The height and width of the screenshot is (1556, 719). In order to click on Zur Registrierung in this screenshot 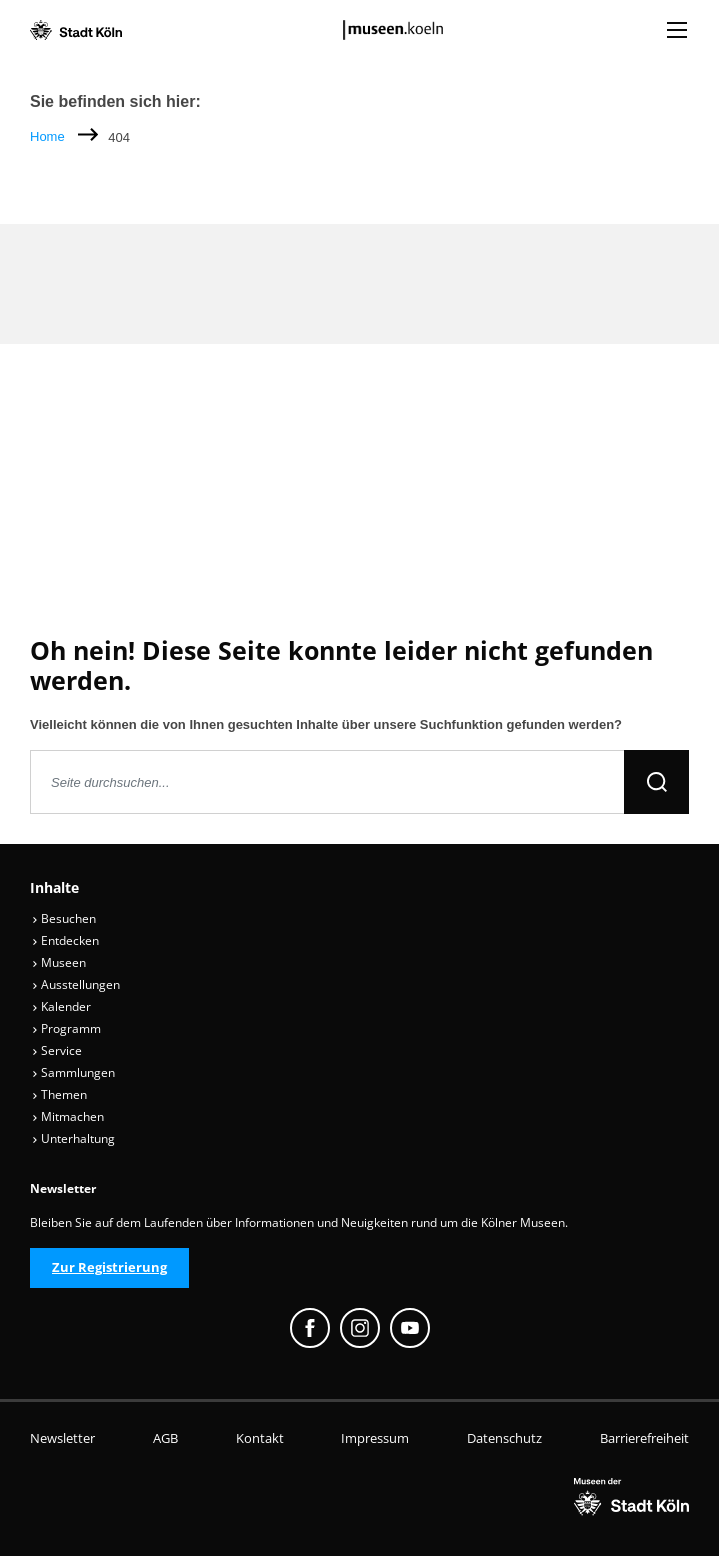, I will do `click(109, 1267)`.